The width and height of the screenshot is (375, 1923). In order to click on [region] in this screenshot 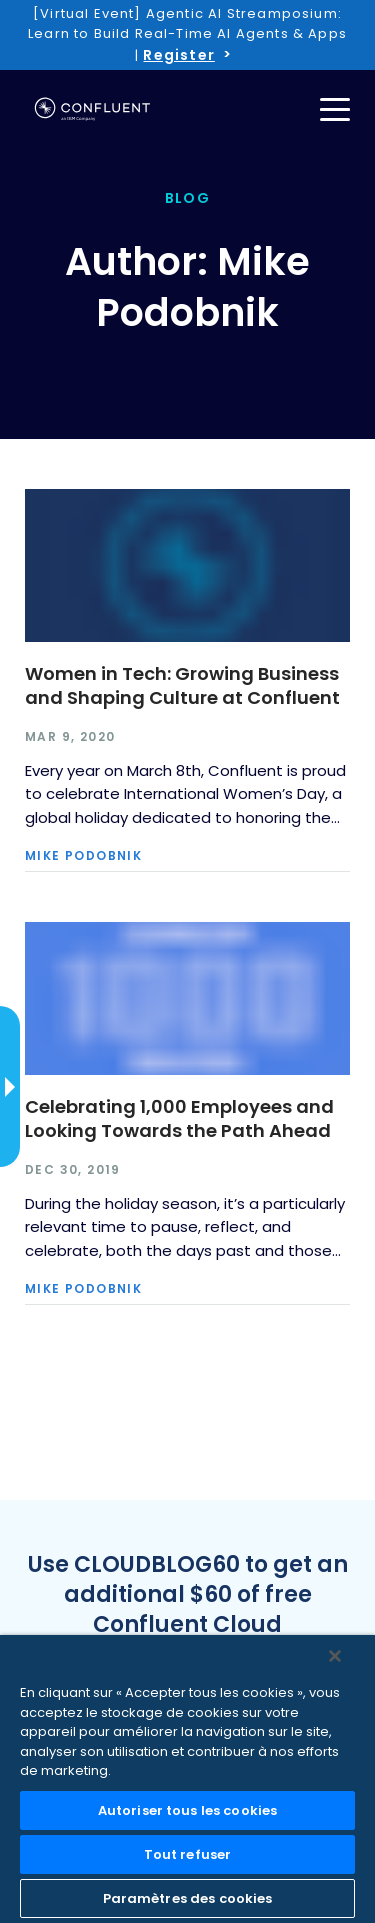, I will do `click(187, 1779)`.